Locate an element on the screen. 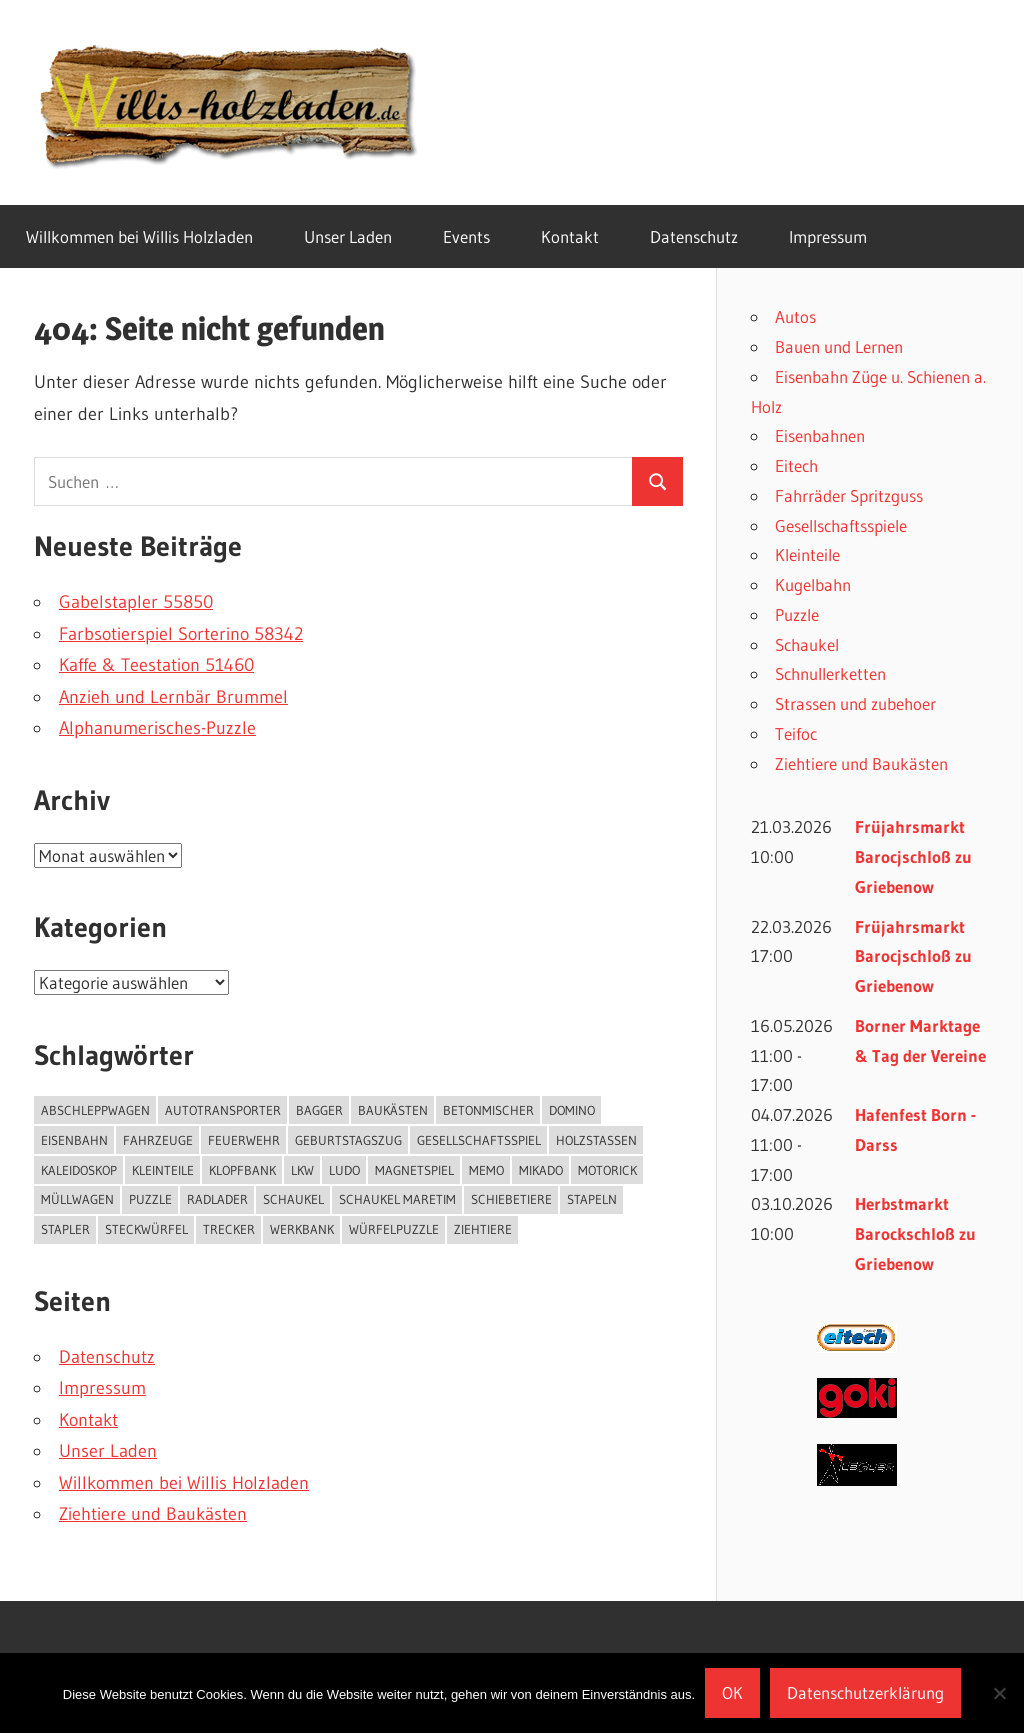 The image size is (1024, 1733). Willkommen bei Willis Holzladen is located at coordinates (139, 236).